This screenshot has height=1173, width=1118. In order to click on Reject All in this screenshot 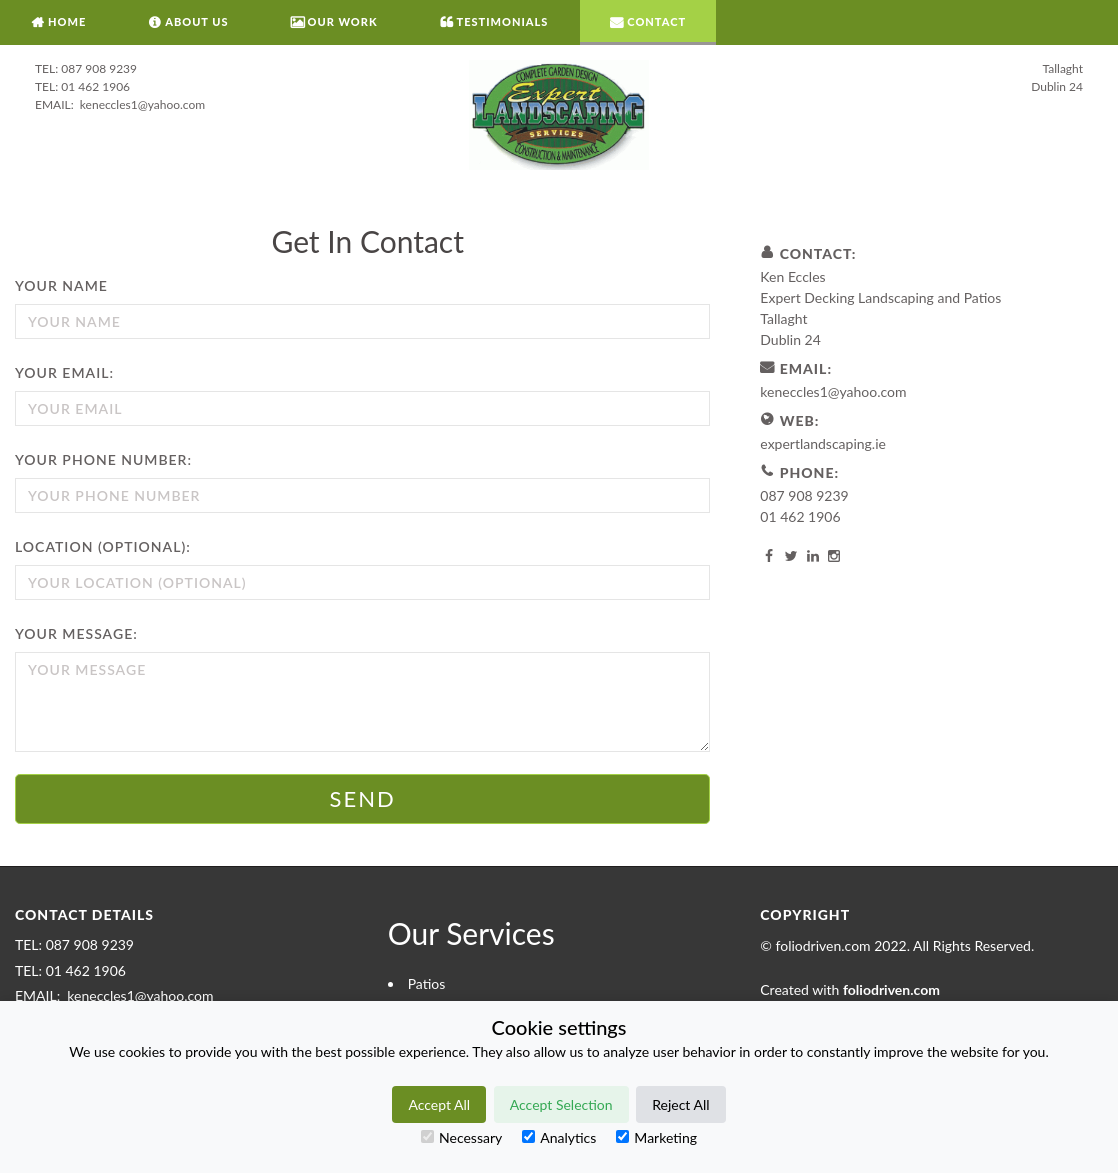, I will do `click(680, 1104)`.